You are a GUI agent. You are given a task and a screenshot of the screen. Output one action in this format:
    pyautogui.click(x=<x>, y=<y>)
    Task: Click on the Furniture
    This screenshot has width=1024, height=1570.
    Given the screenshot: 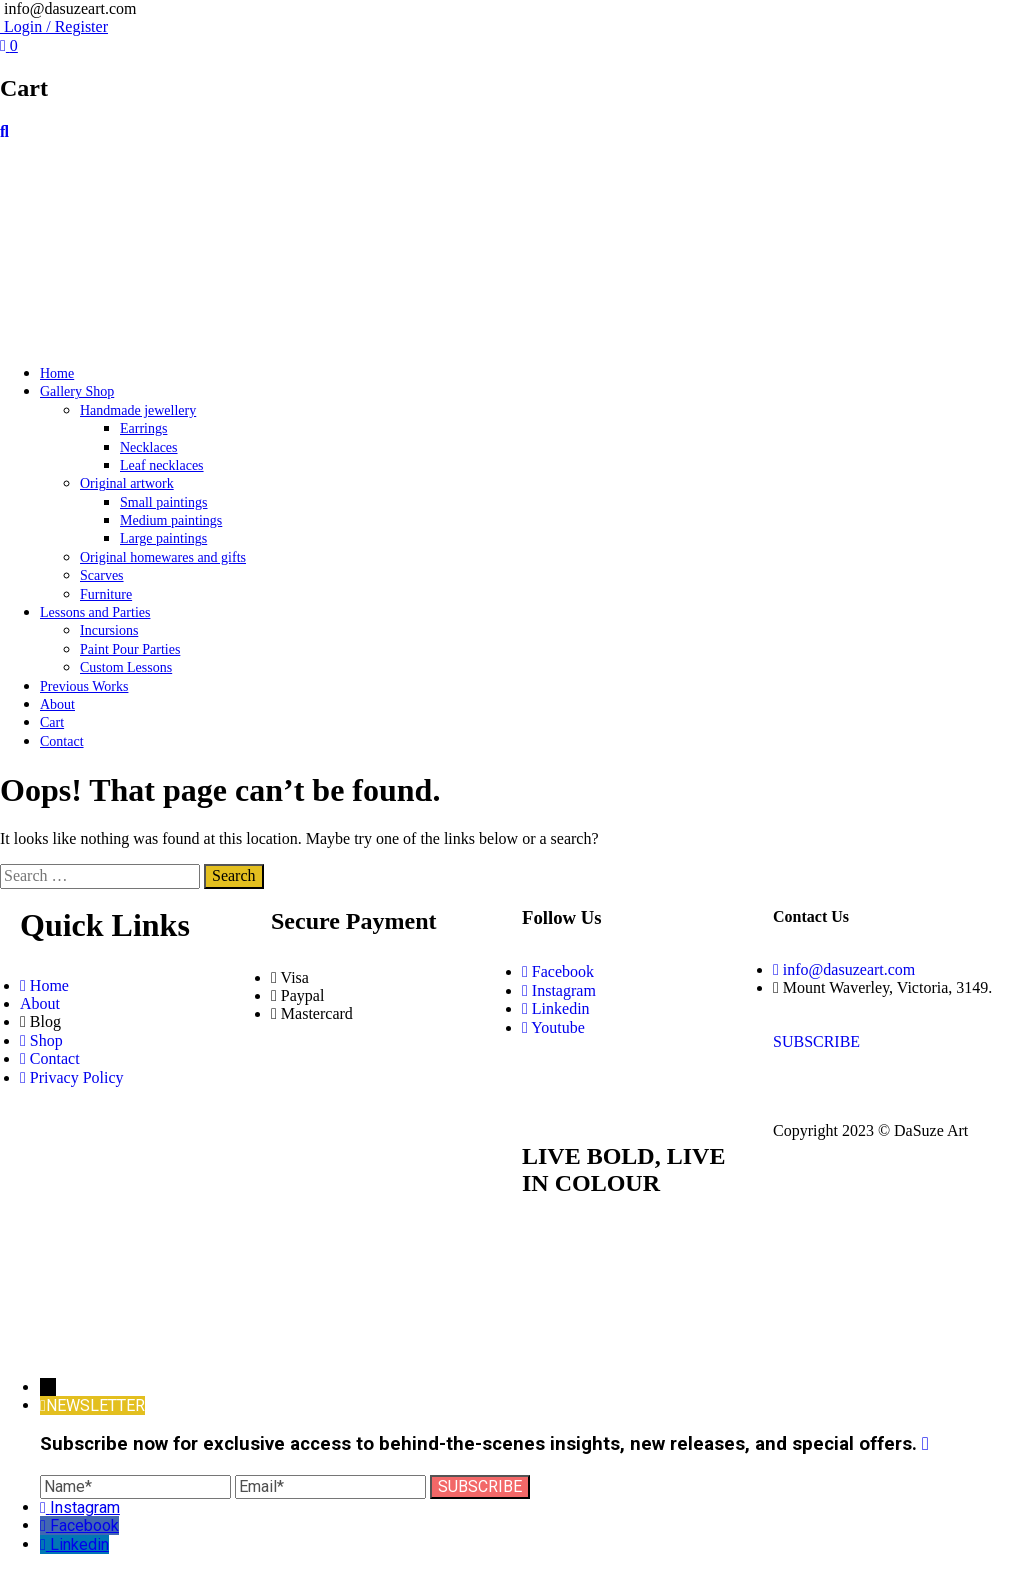 What is the action you would take?
    pyautogui.click(x=106, y=594)
    